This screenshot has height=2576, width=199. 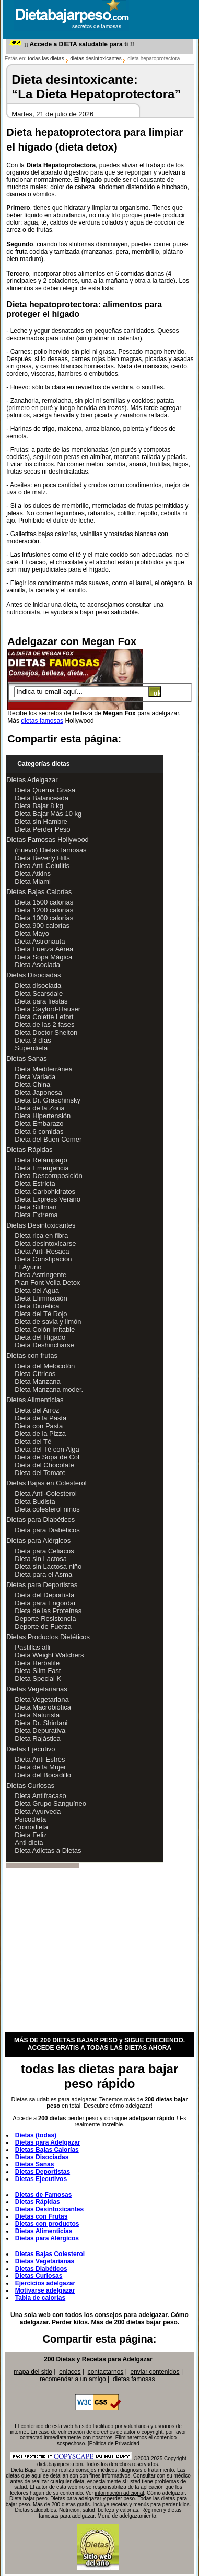 I want to click on Dieta Macrobiótica, so click(x=43, y=1707).